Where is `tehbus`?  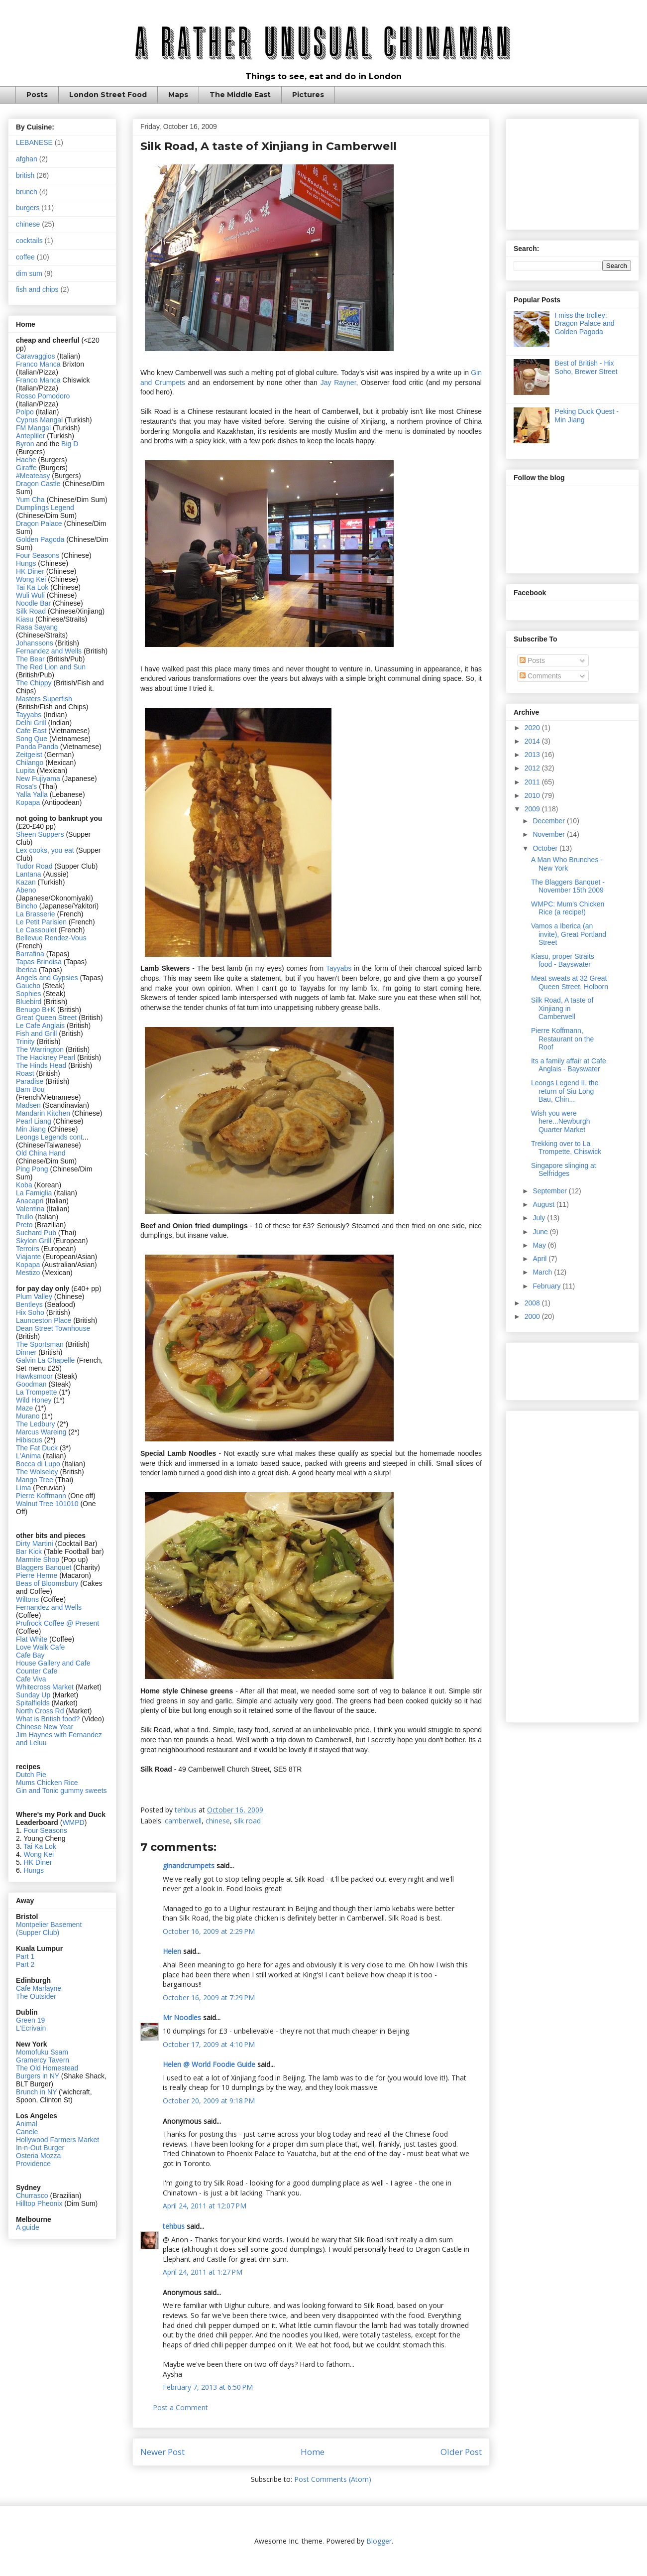 tehbus is located at coordinates (174, 2226).